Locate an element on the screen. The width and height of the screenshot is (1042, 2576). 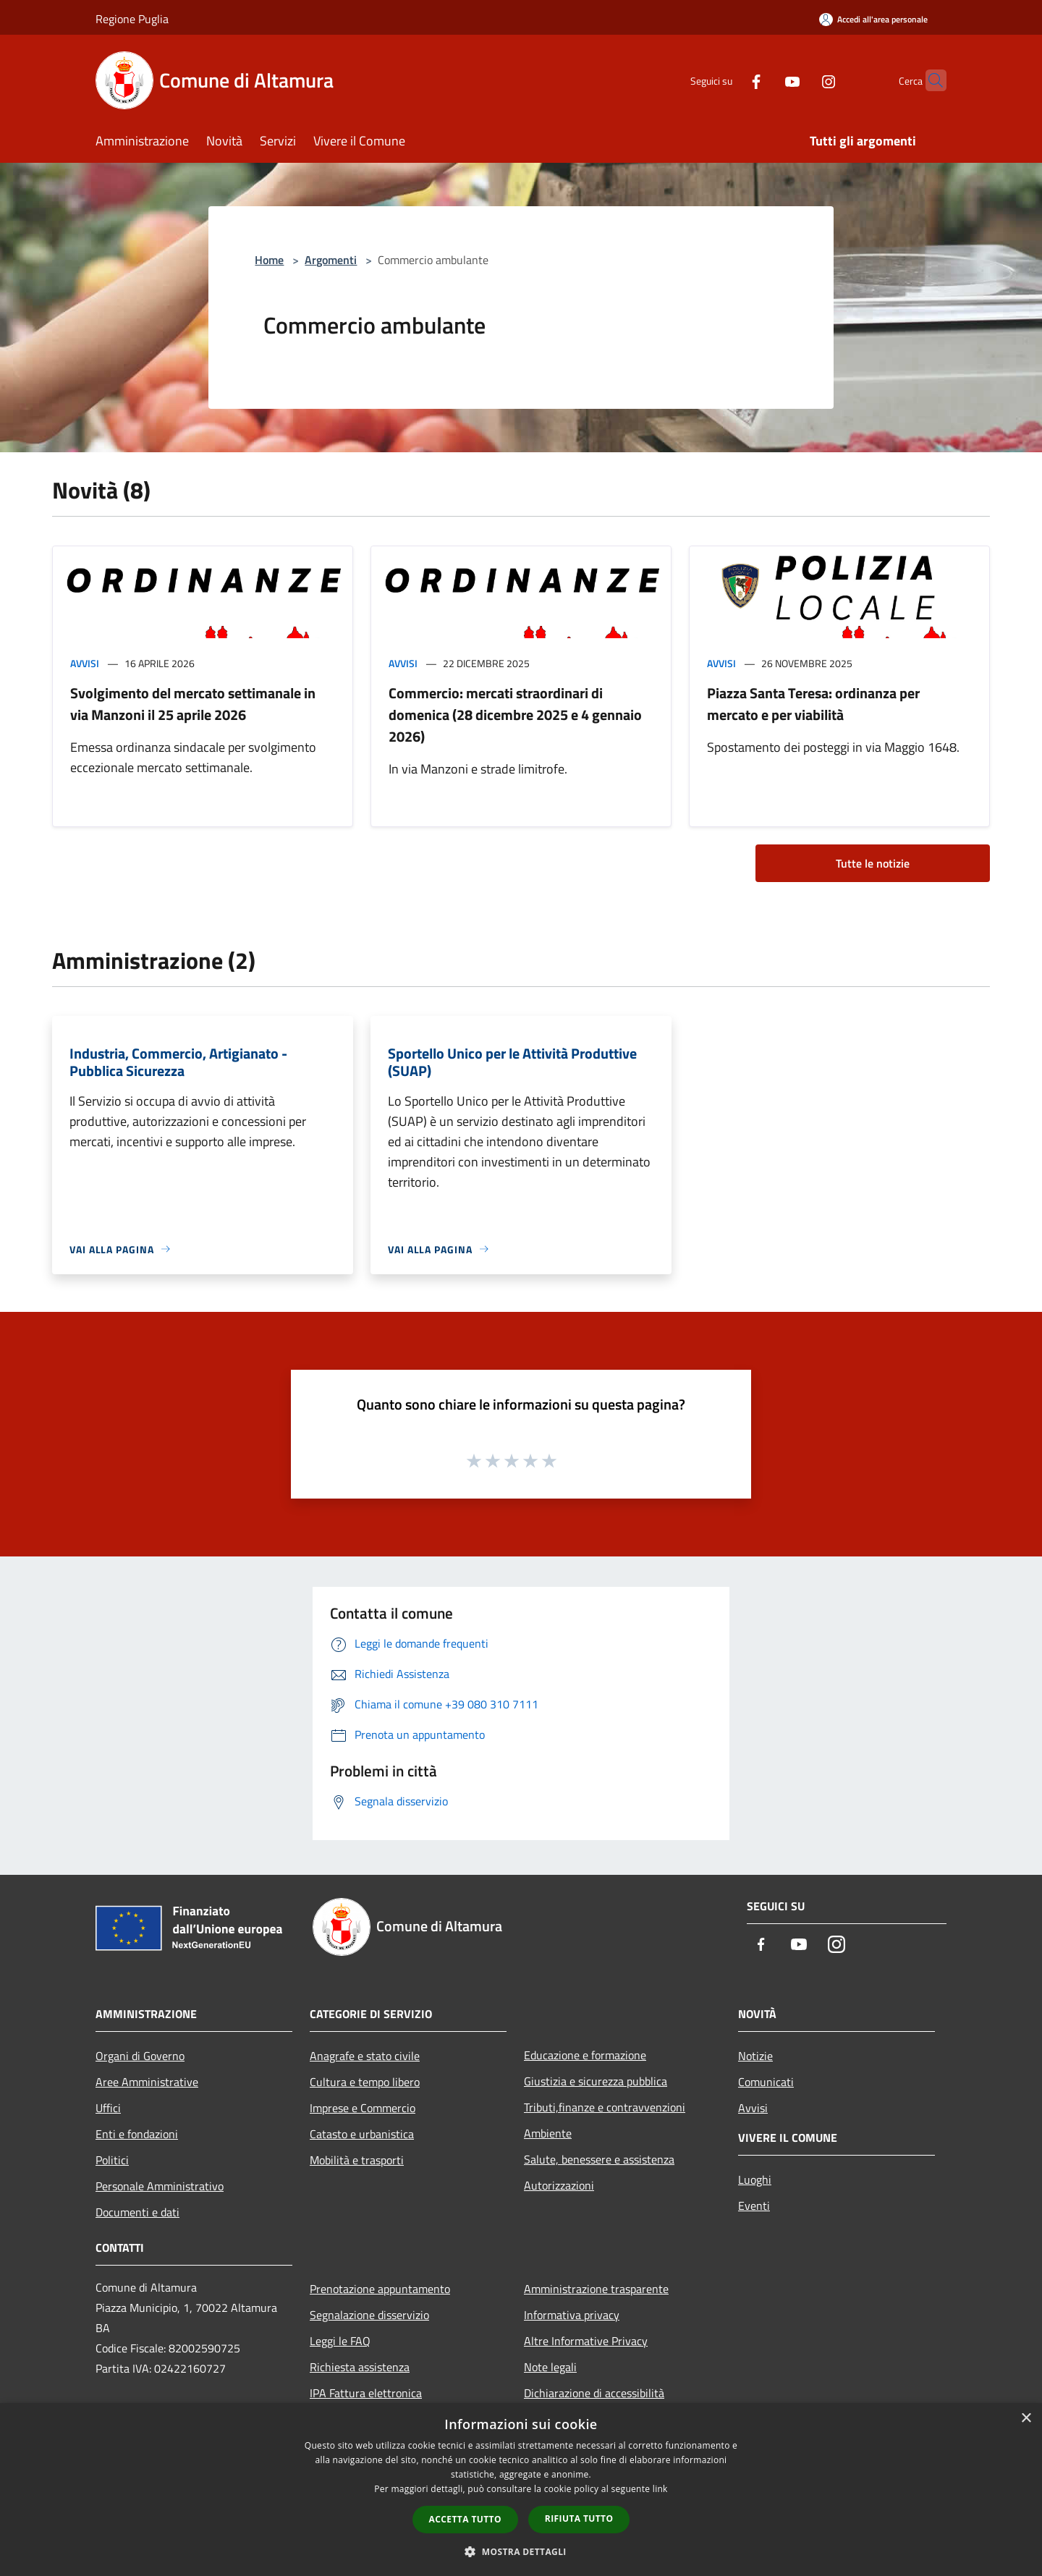
[Youtube] is located at coordinates (764, 80).